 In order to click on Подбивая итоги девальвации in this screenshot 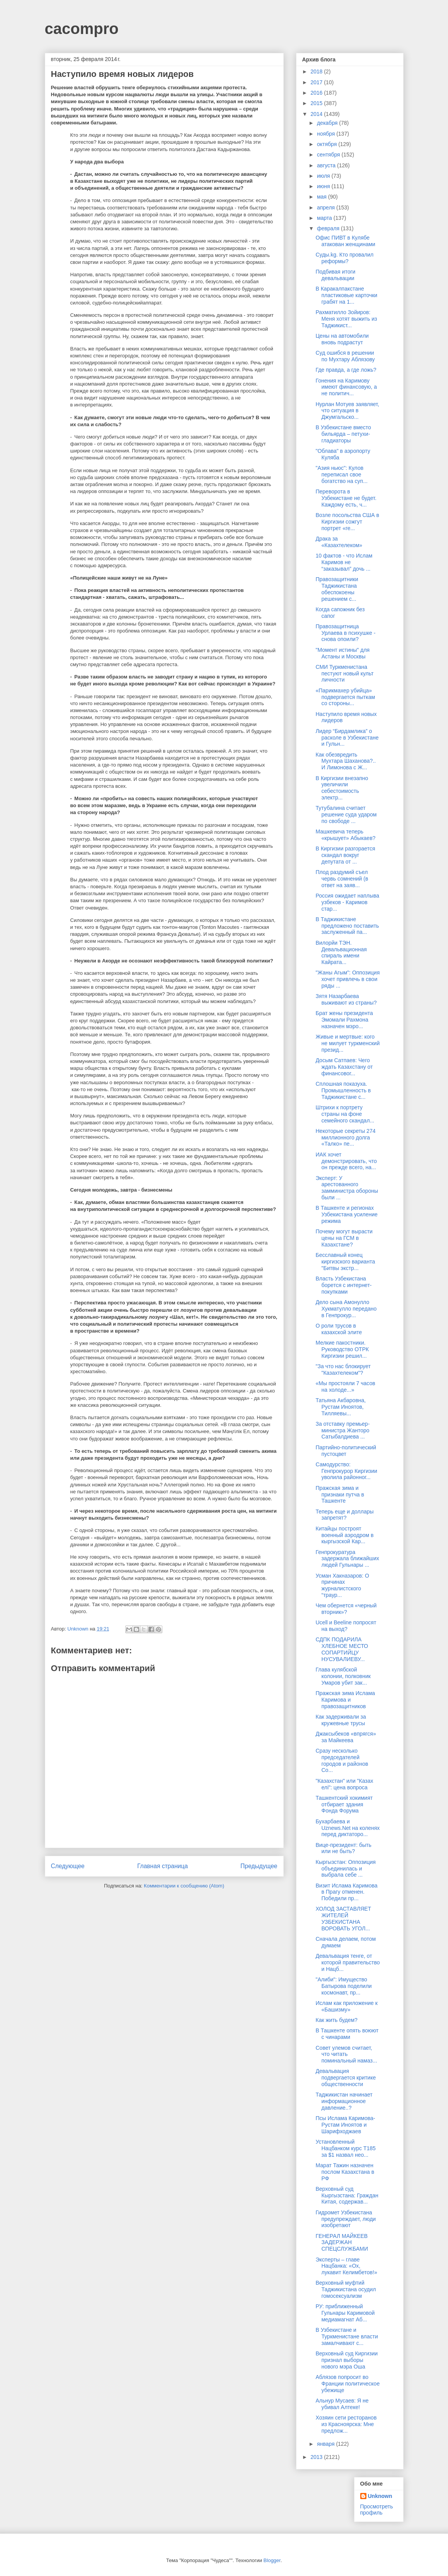, I will do `click(335, 275)`.